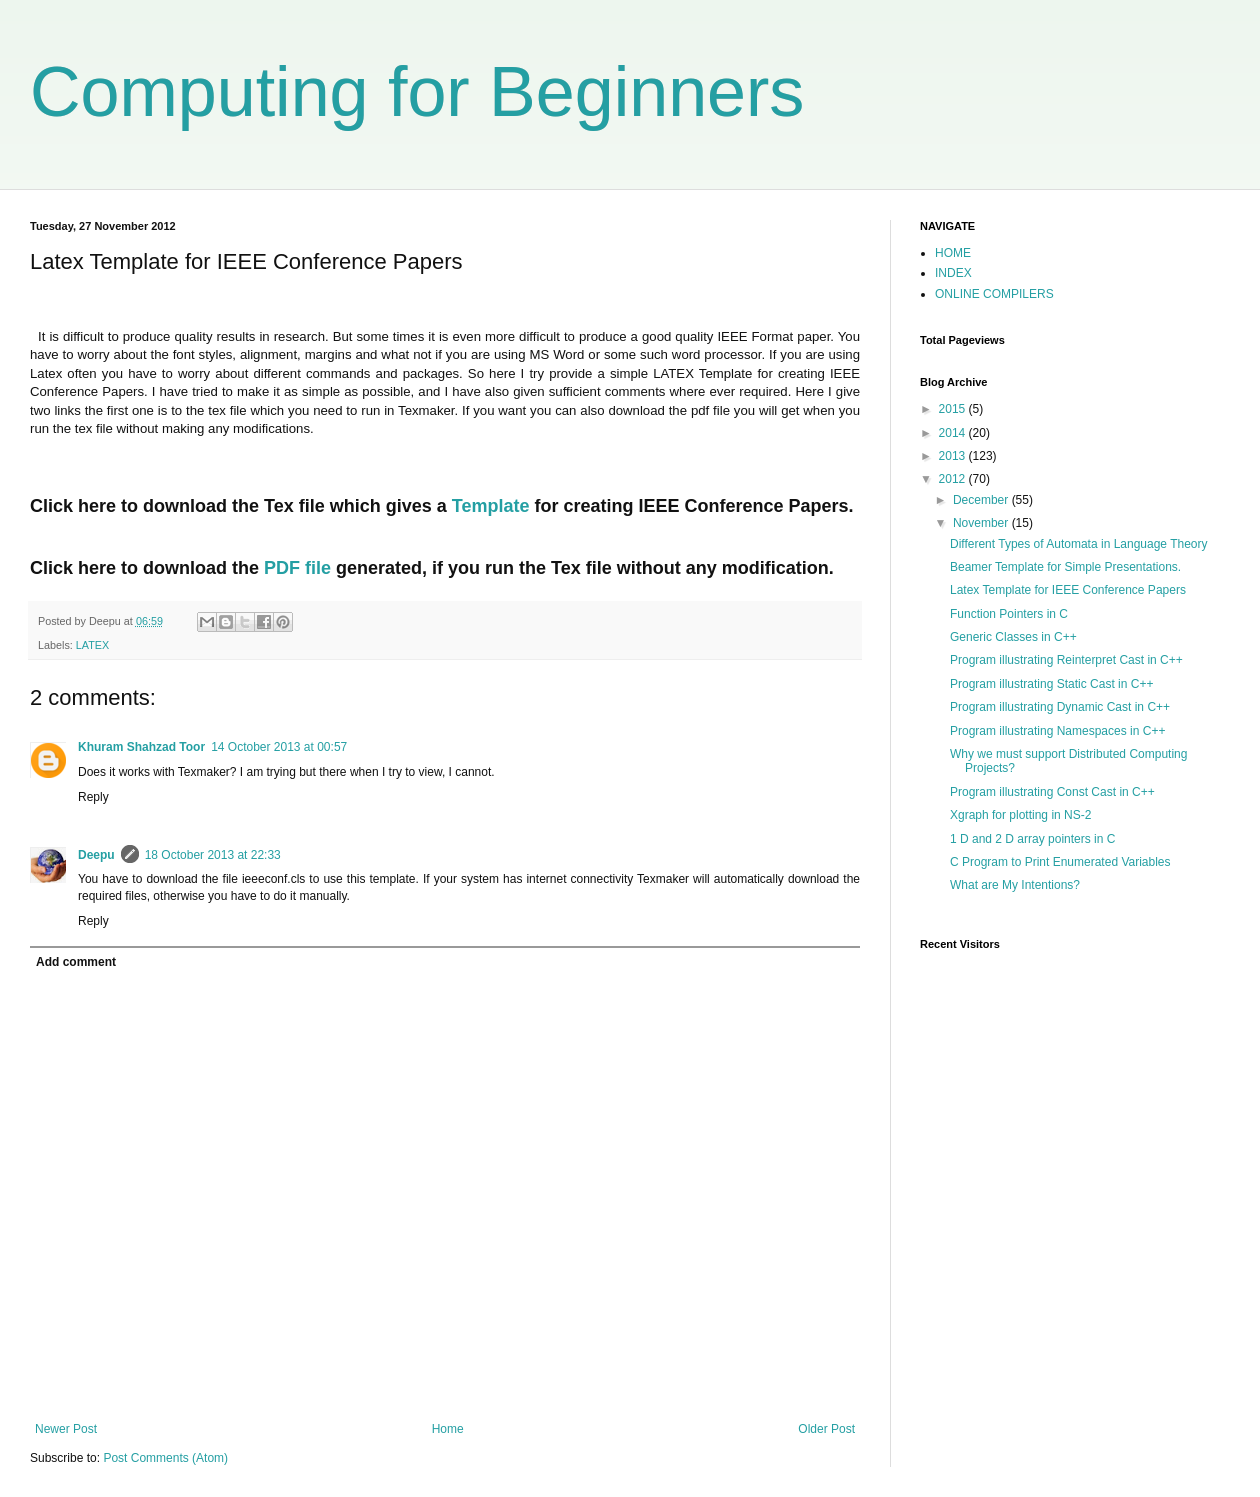  Describe the element at coordinates (1068, 590) in the screenshot. I see `Latex Template for IEEE Conference Papers` at that location.